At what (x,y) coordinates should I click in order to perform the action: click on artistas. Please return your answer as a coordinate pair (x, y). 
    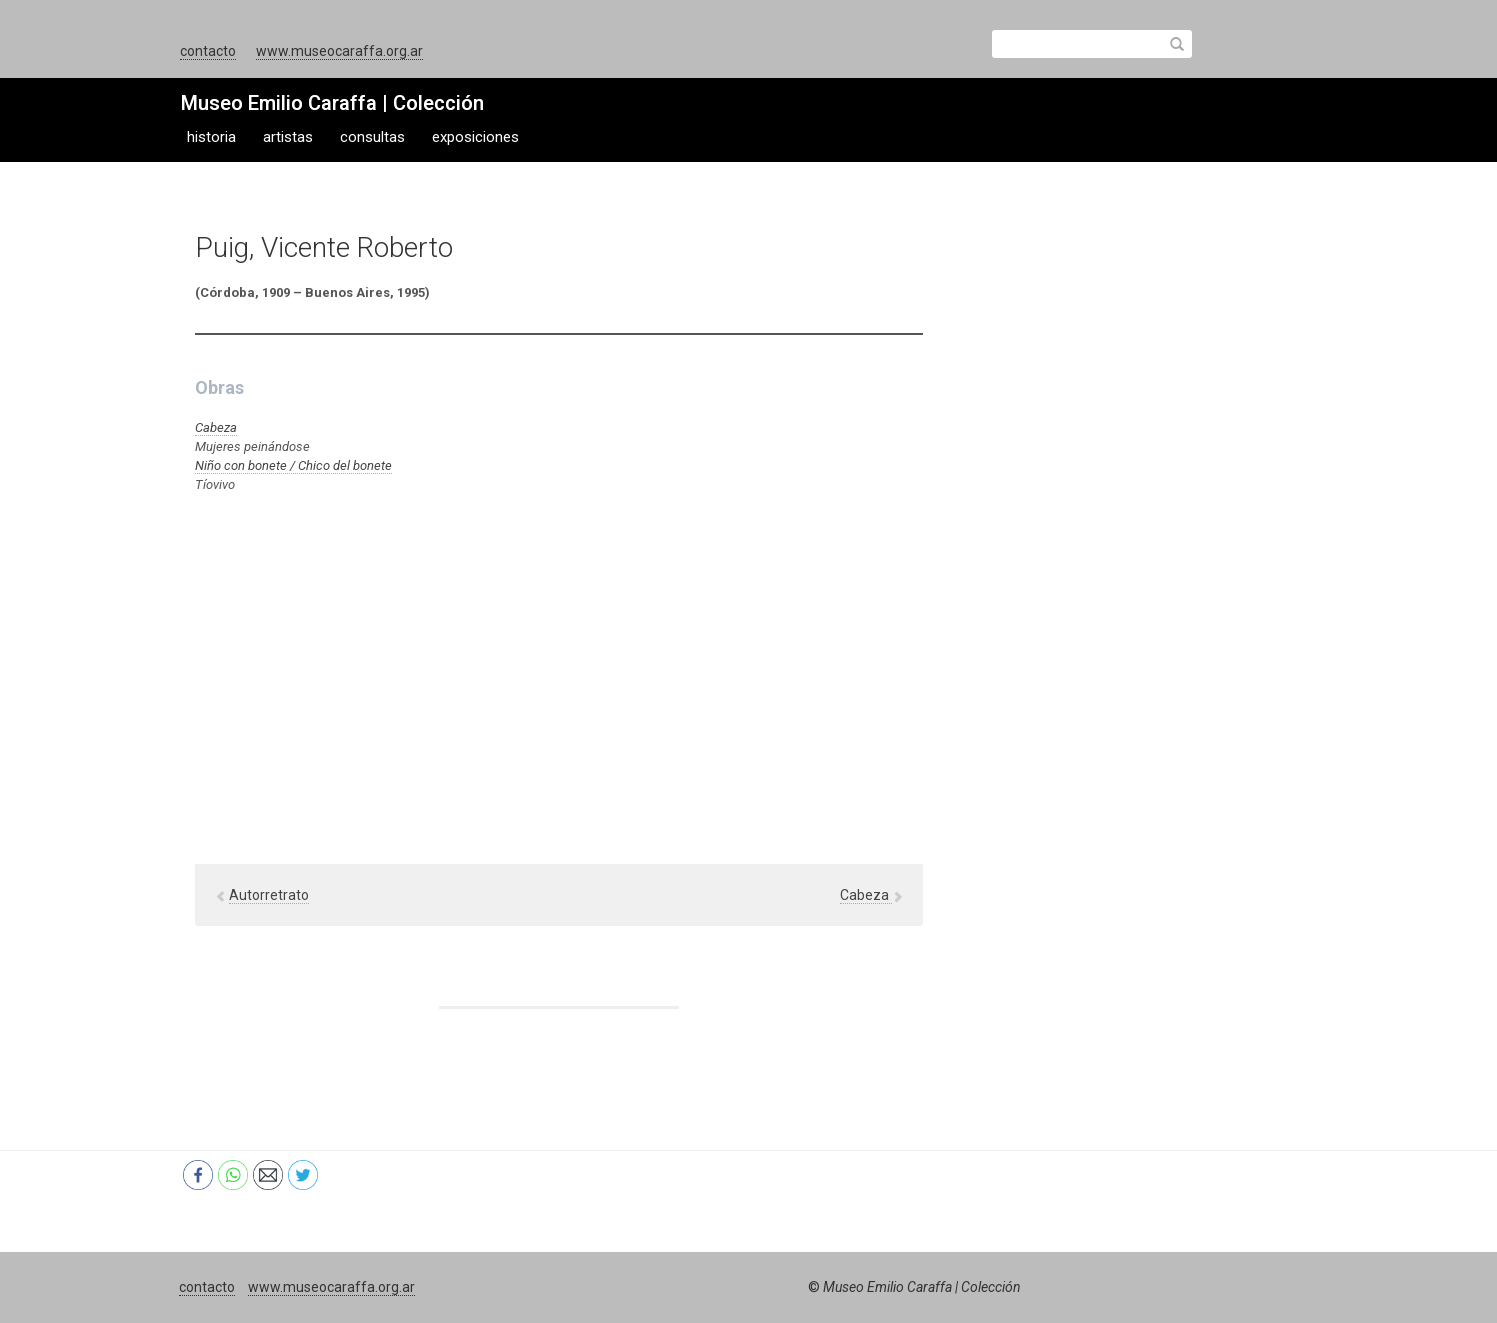
    Looking at the image, I should click on (288, 137).